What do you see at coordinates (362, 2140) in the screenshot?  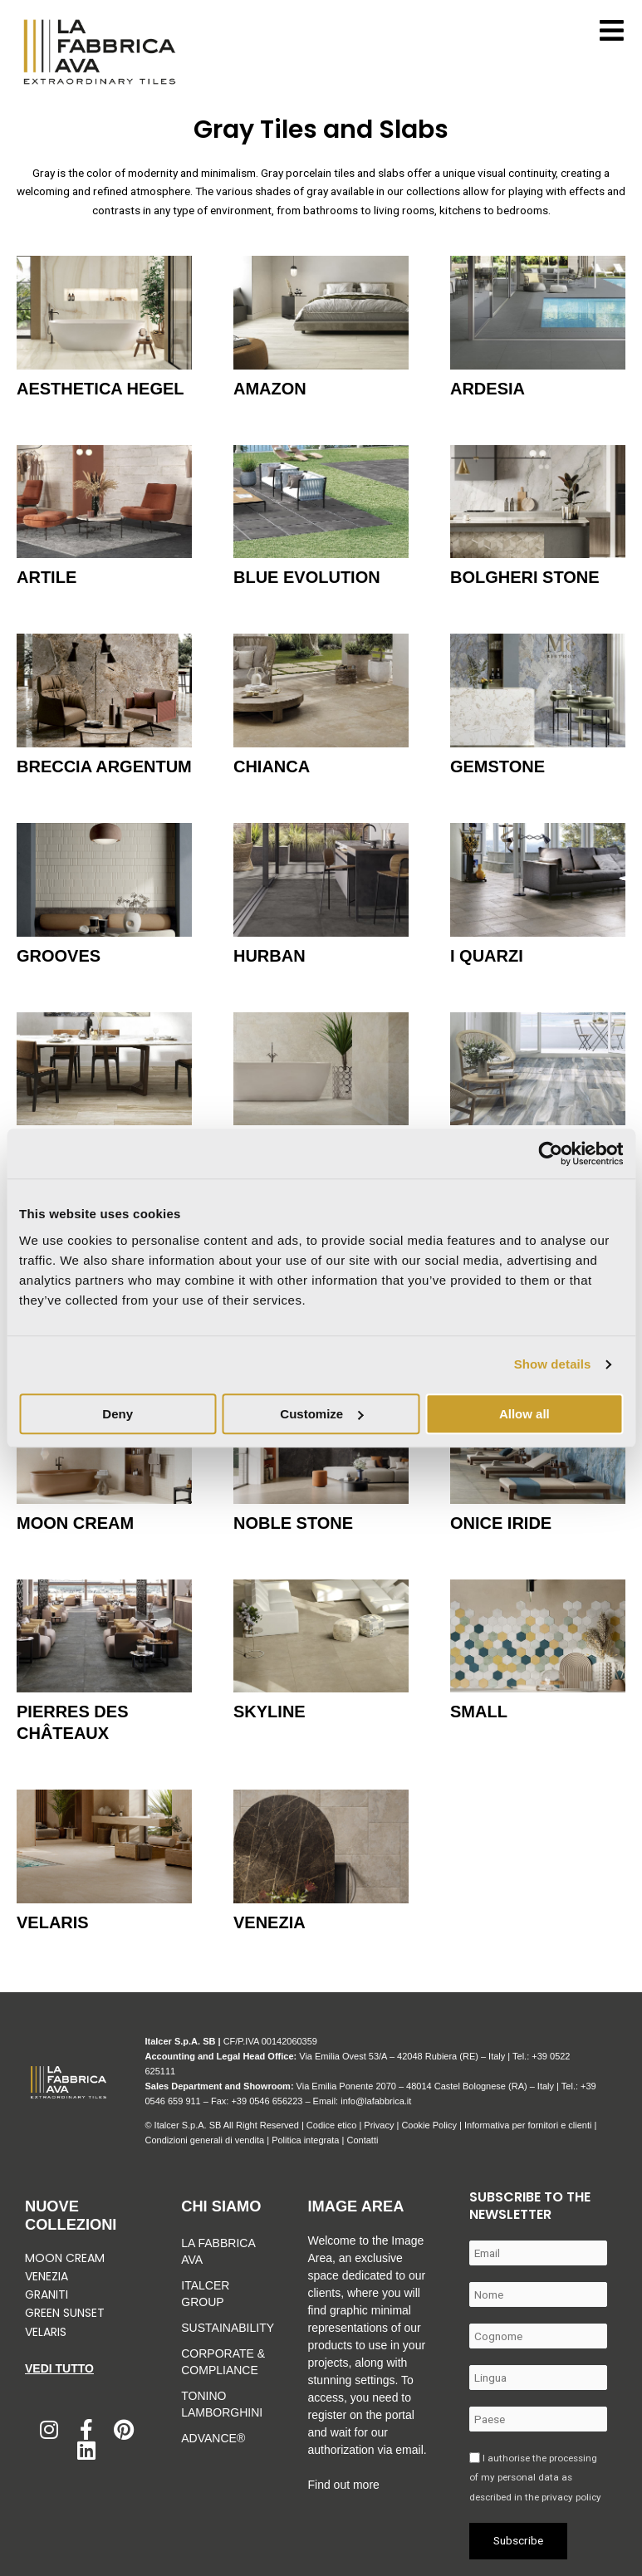 I see `Contatti` at bounding box center [362, 2140].